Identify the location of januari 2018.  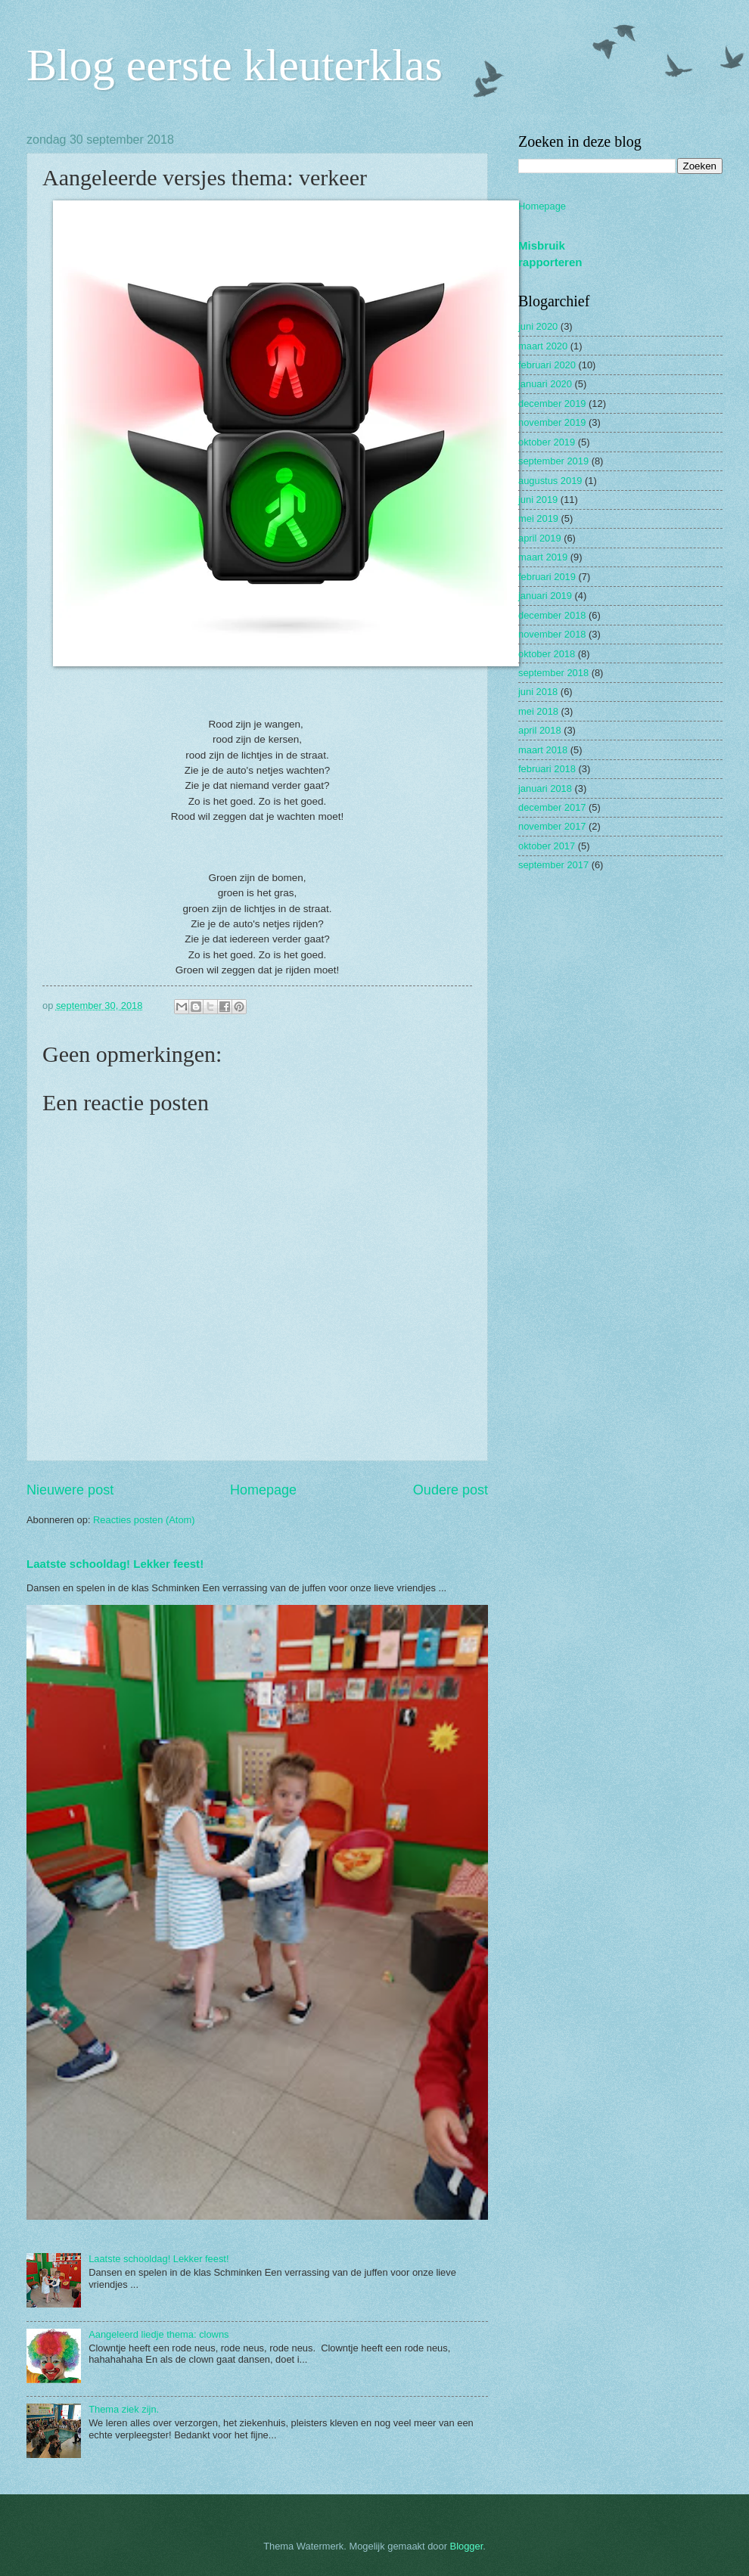
(545, 788).